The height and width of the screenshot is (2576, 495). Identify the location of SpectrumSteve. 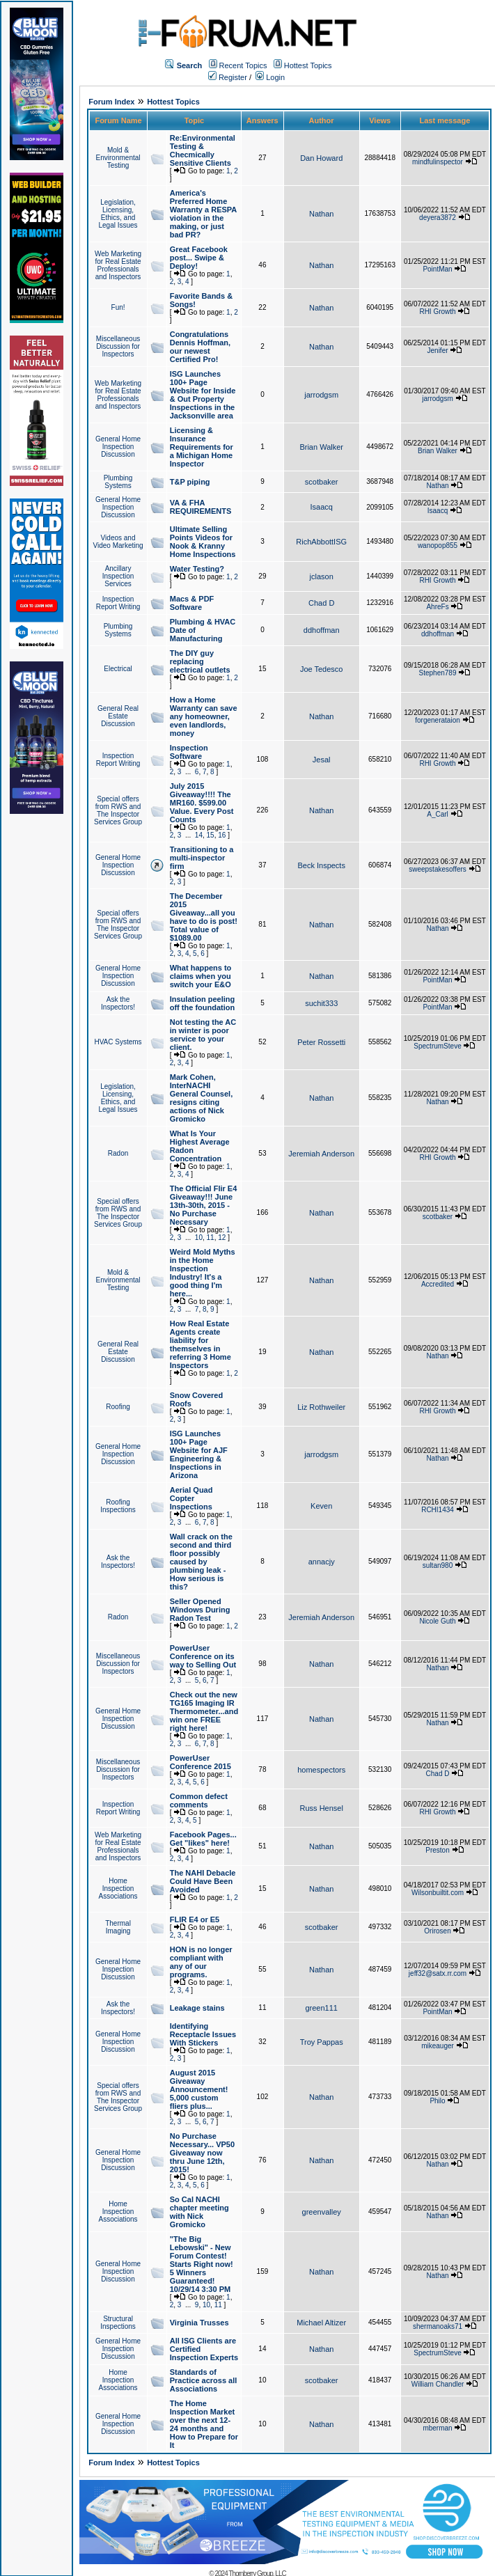
(437, 1046).